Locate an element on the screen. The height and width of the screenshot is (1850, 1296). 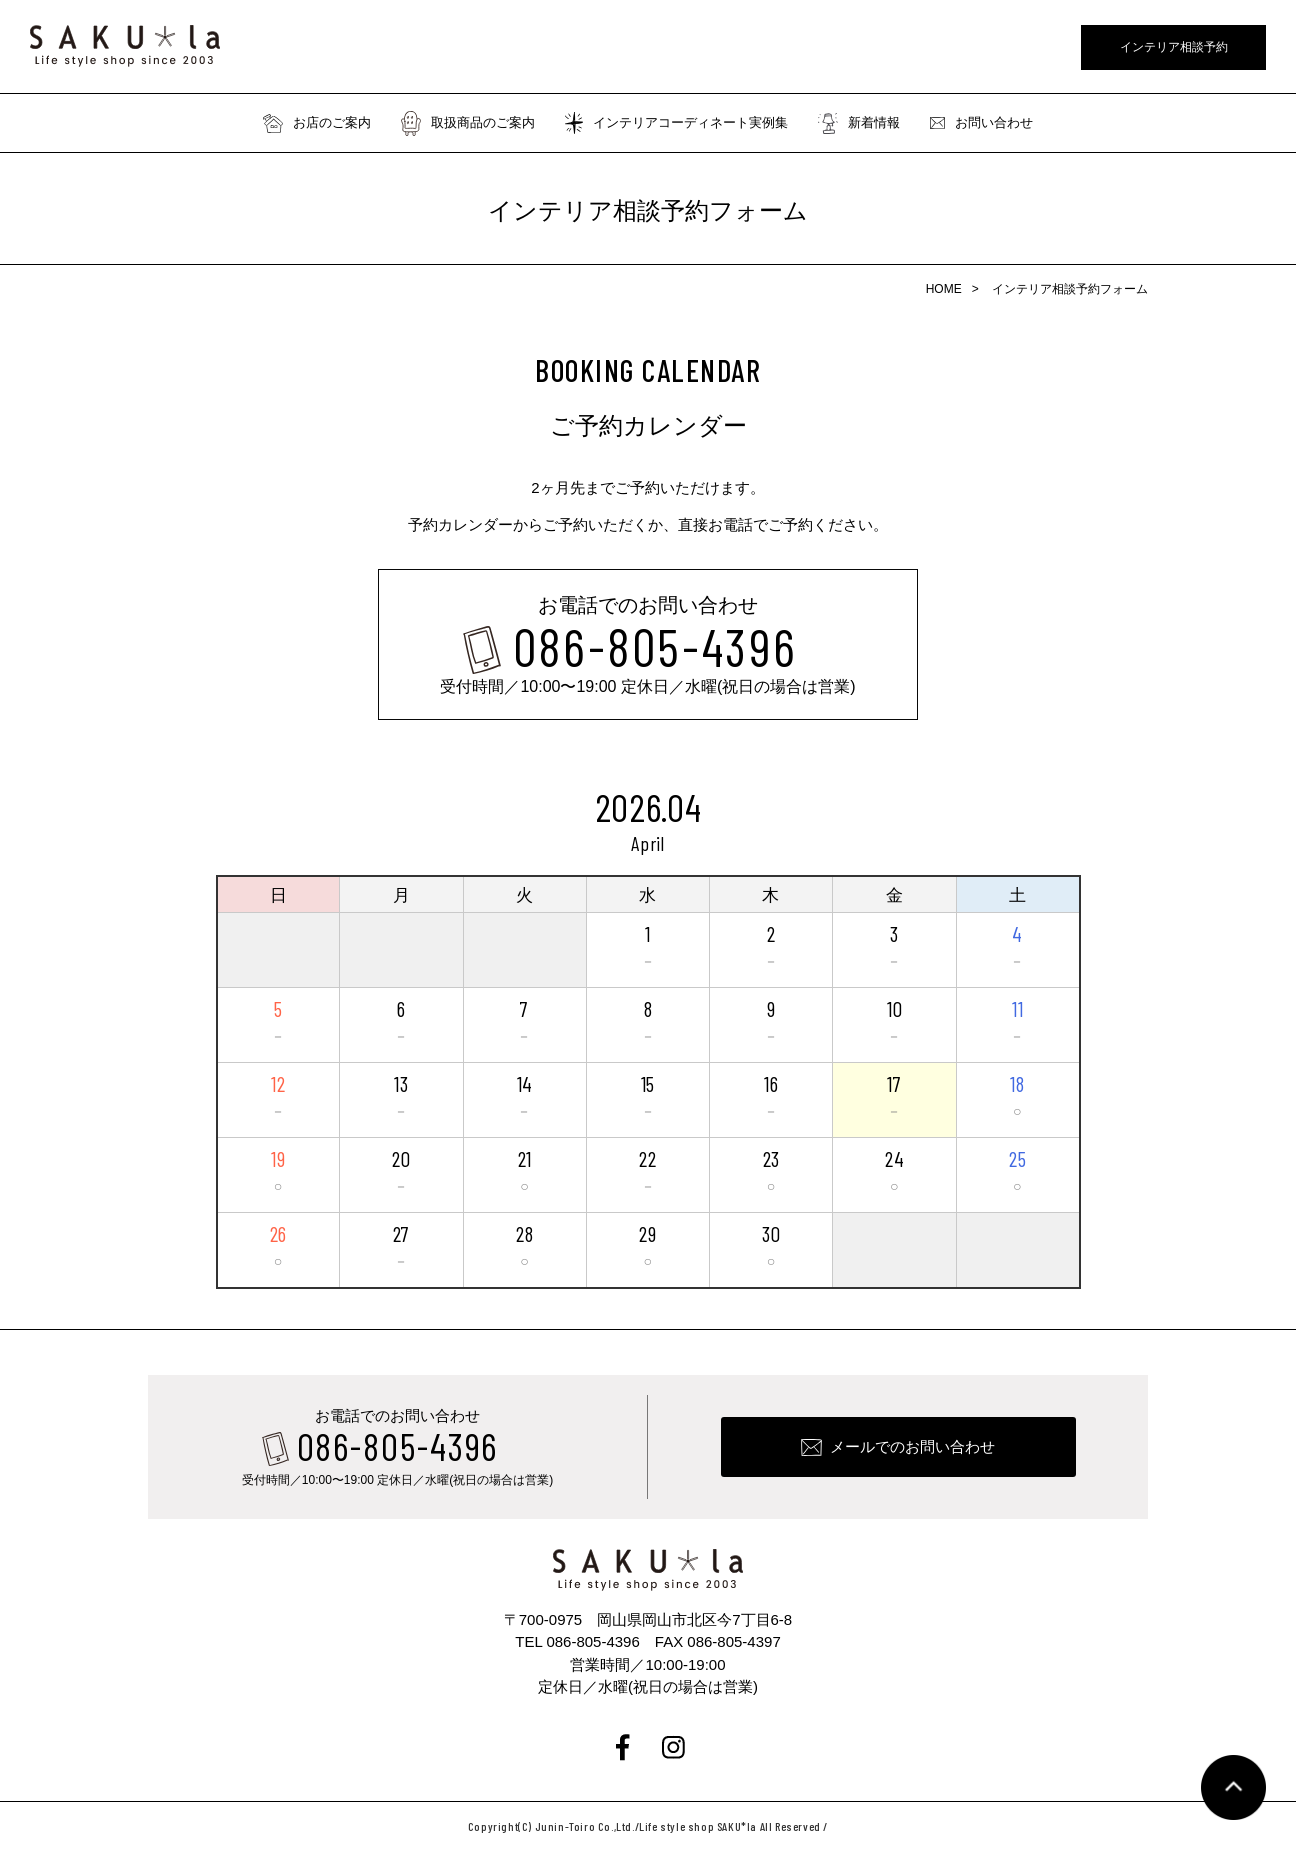
新着情報 is located at coordinates (859, 123).